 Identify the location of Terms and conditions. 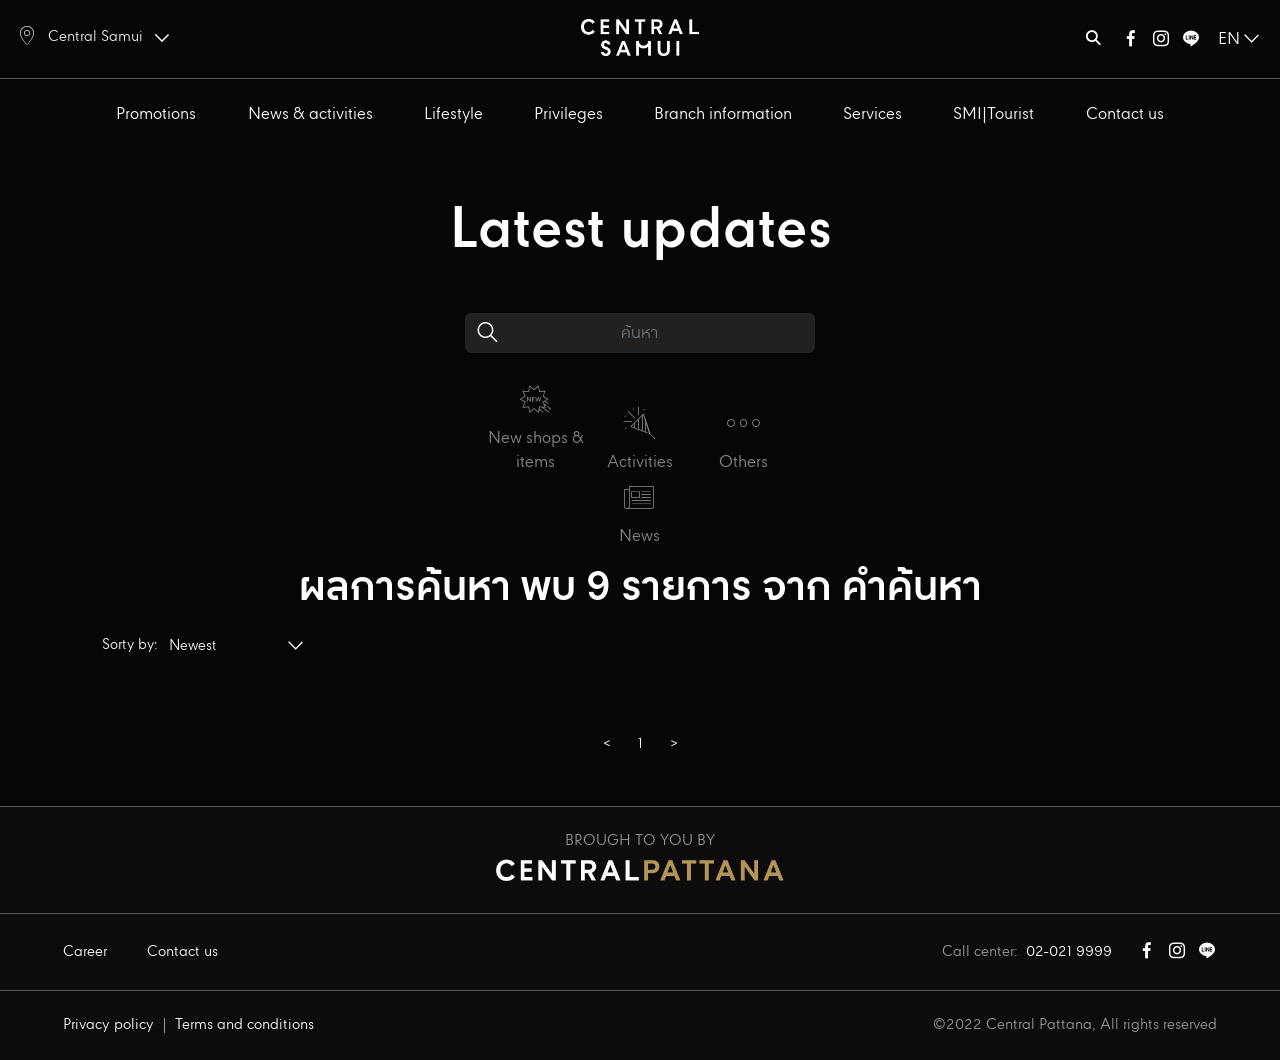
(244, 1025).